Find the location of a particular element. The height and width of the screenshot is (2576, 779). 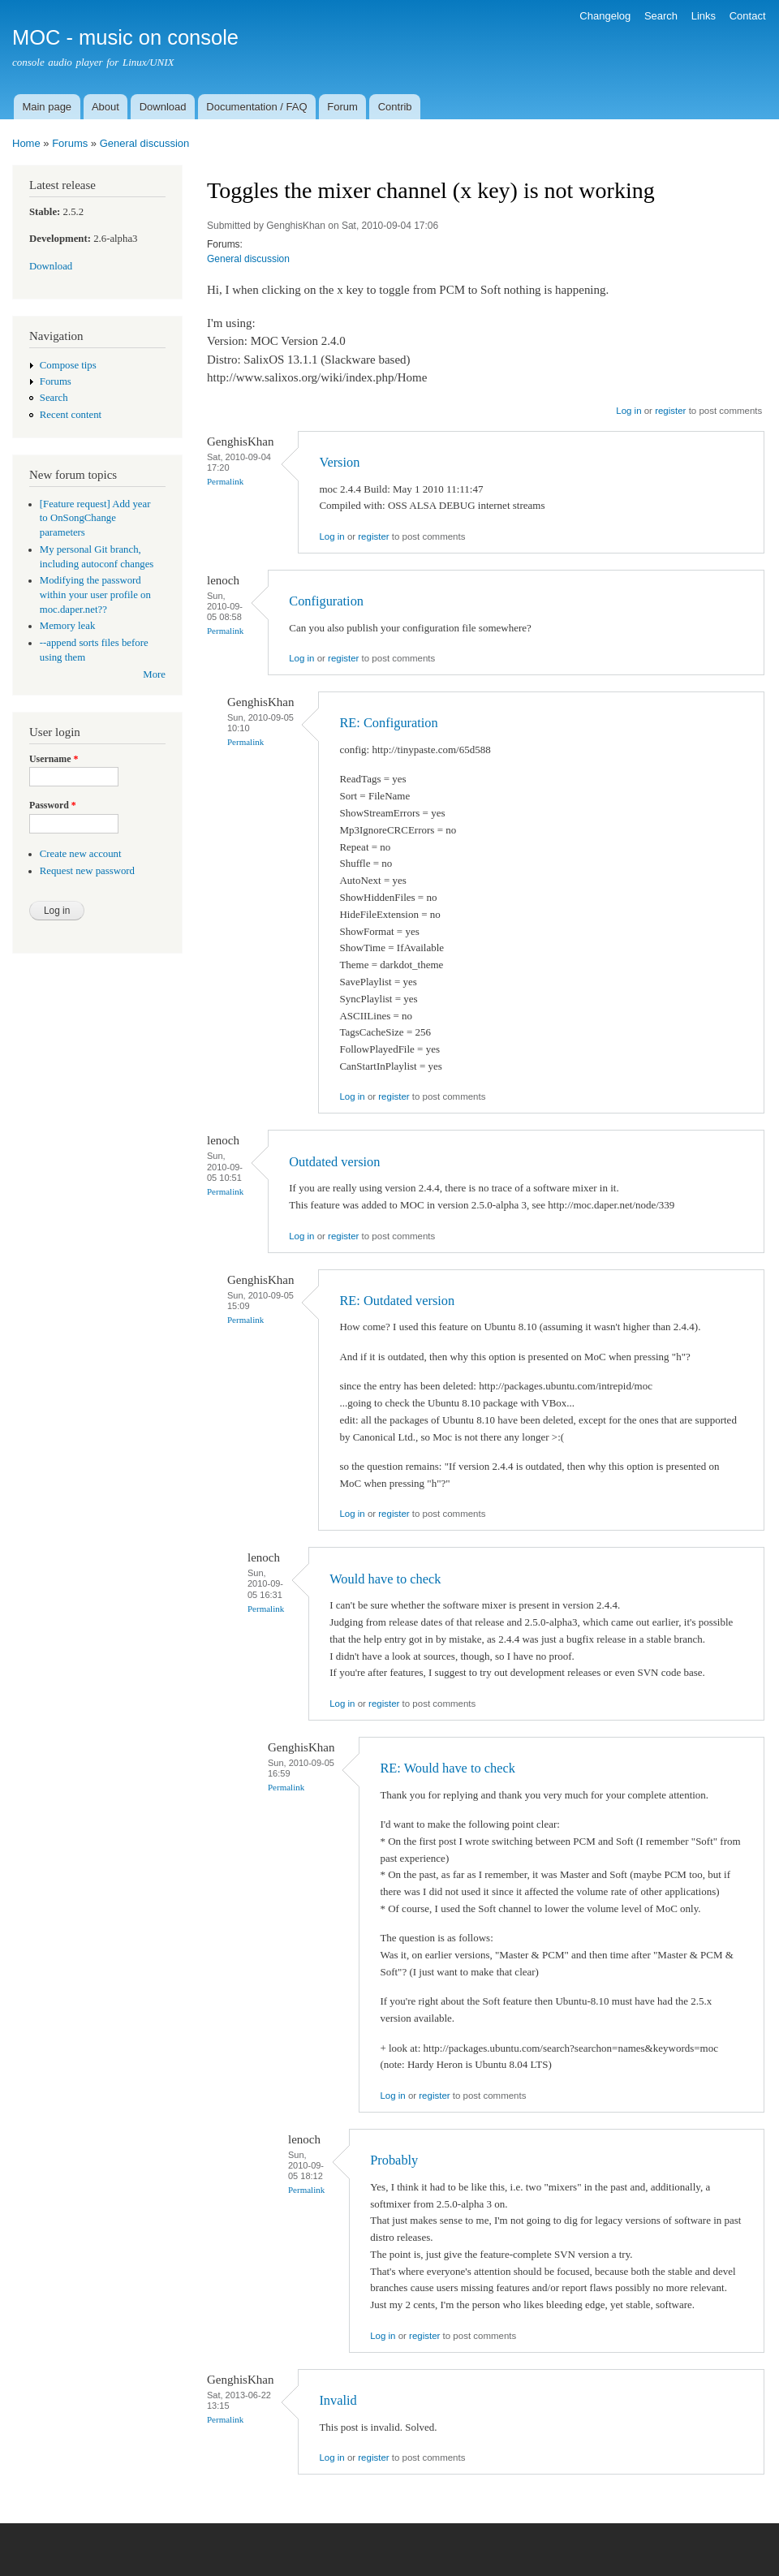

Forums is located at coordinates (70, 143).